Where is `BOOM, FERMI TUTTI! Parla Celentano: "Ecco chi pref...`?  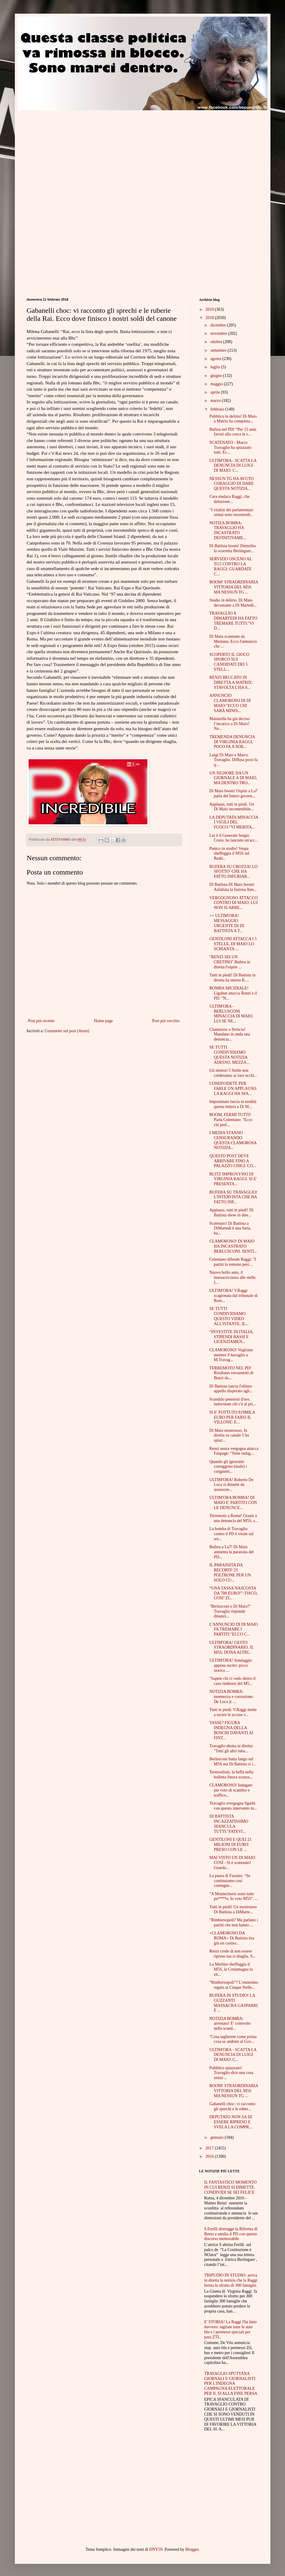 BOOM, FERMI TUTTI! Parla Celentano: "Ecco chi pref... is located at coordinates (230, 1119).